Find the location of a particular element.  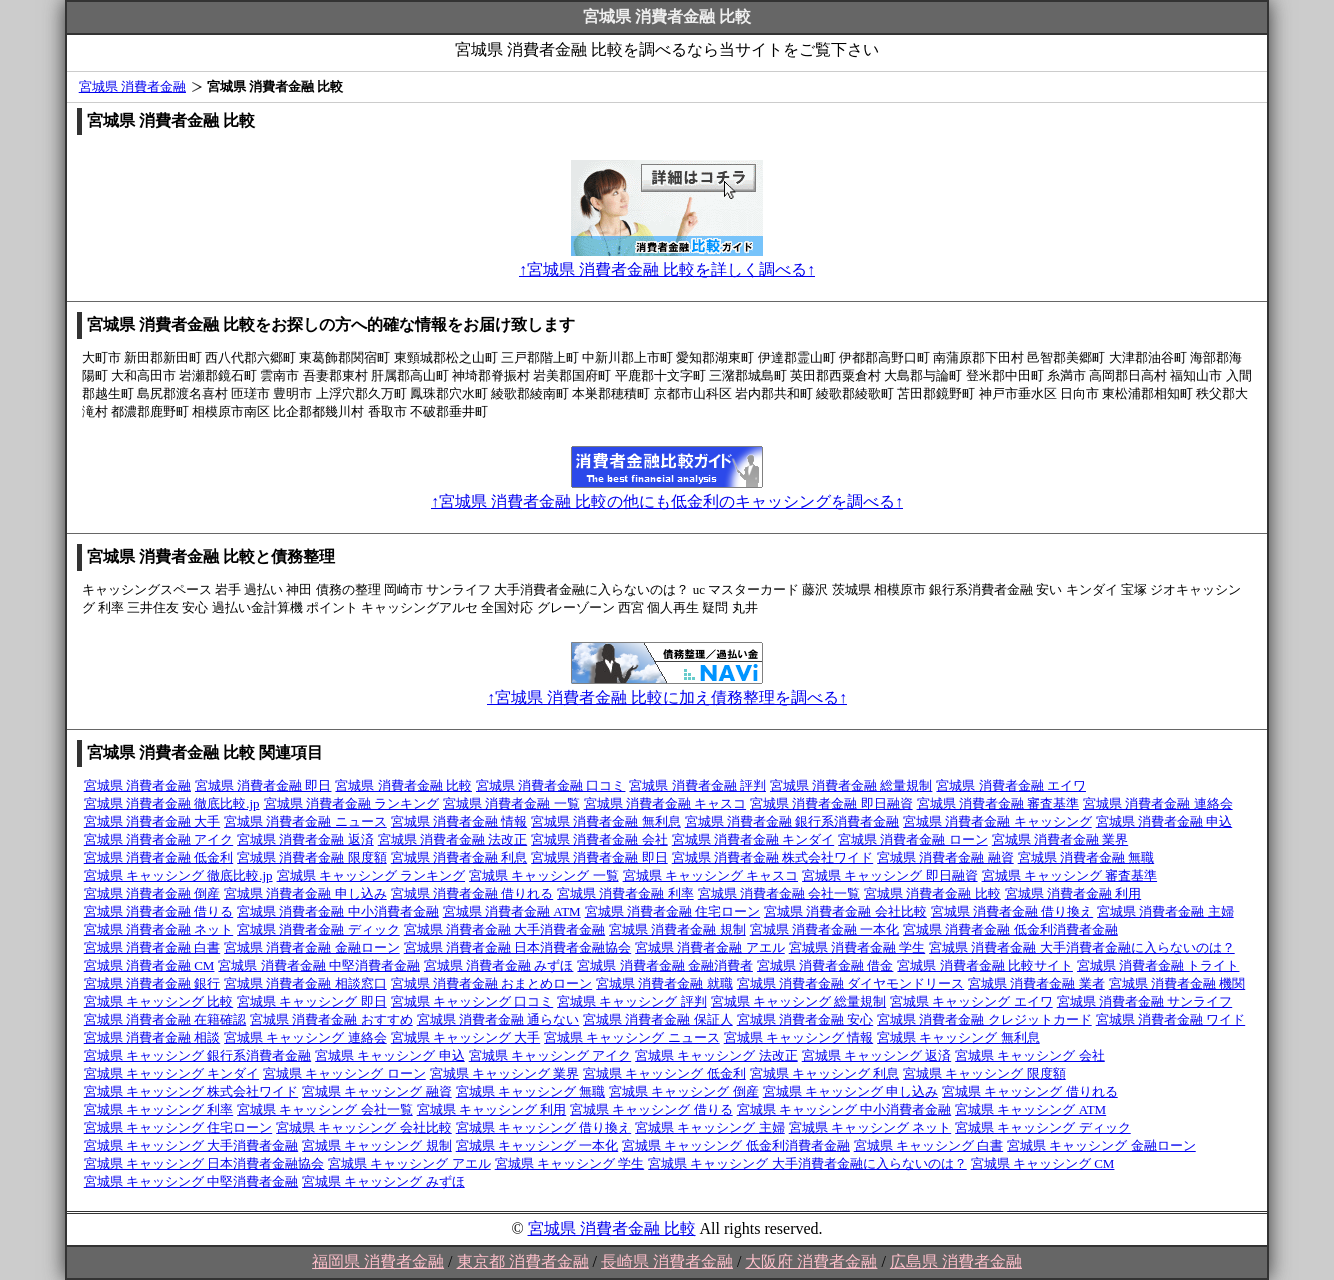

宮城県 キャッシング ランキング is located at coordinates (371, 875).